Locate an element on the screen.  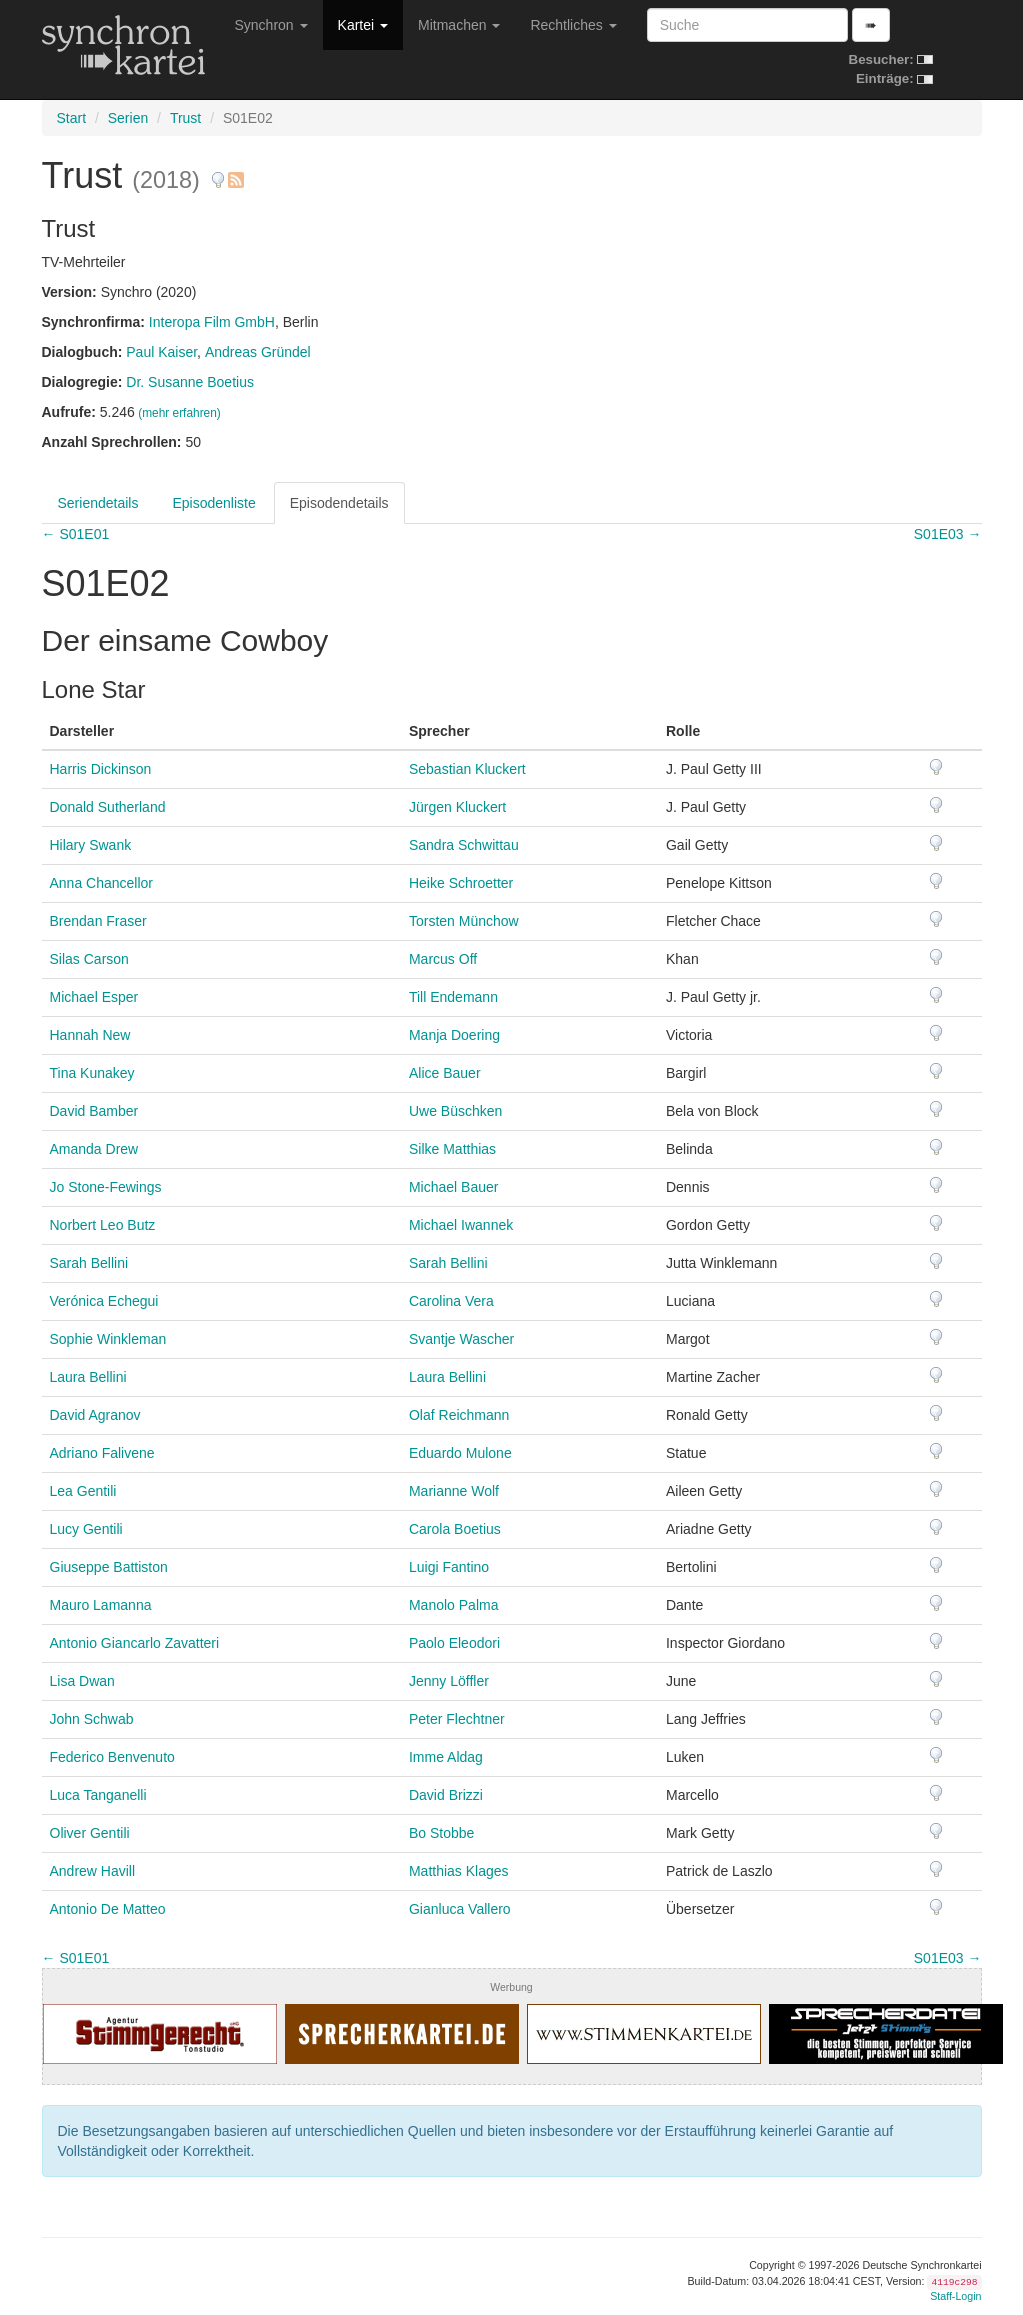
Sophie Winkleman is located at coordinates (108, 1339).